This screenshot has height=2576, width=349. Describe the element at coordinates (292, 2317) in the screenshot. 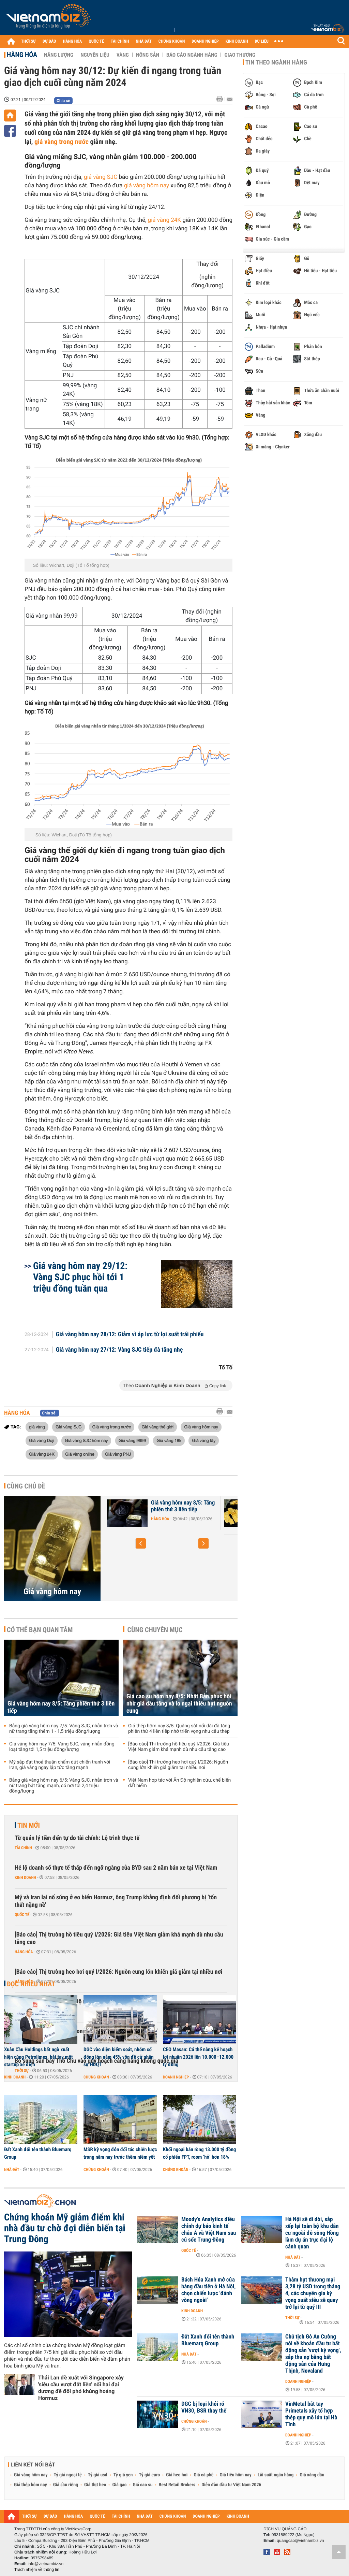

I see `Thời sự` at that location.